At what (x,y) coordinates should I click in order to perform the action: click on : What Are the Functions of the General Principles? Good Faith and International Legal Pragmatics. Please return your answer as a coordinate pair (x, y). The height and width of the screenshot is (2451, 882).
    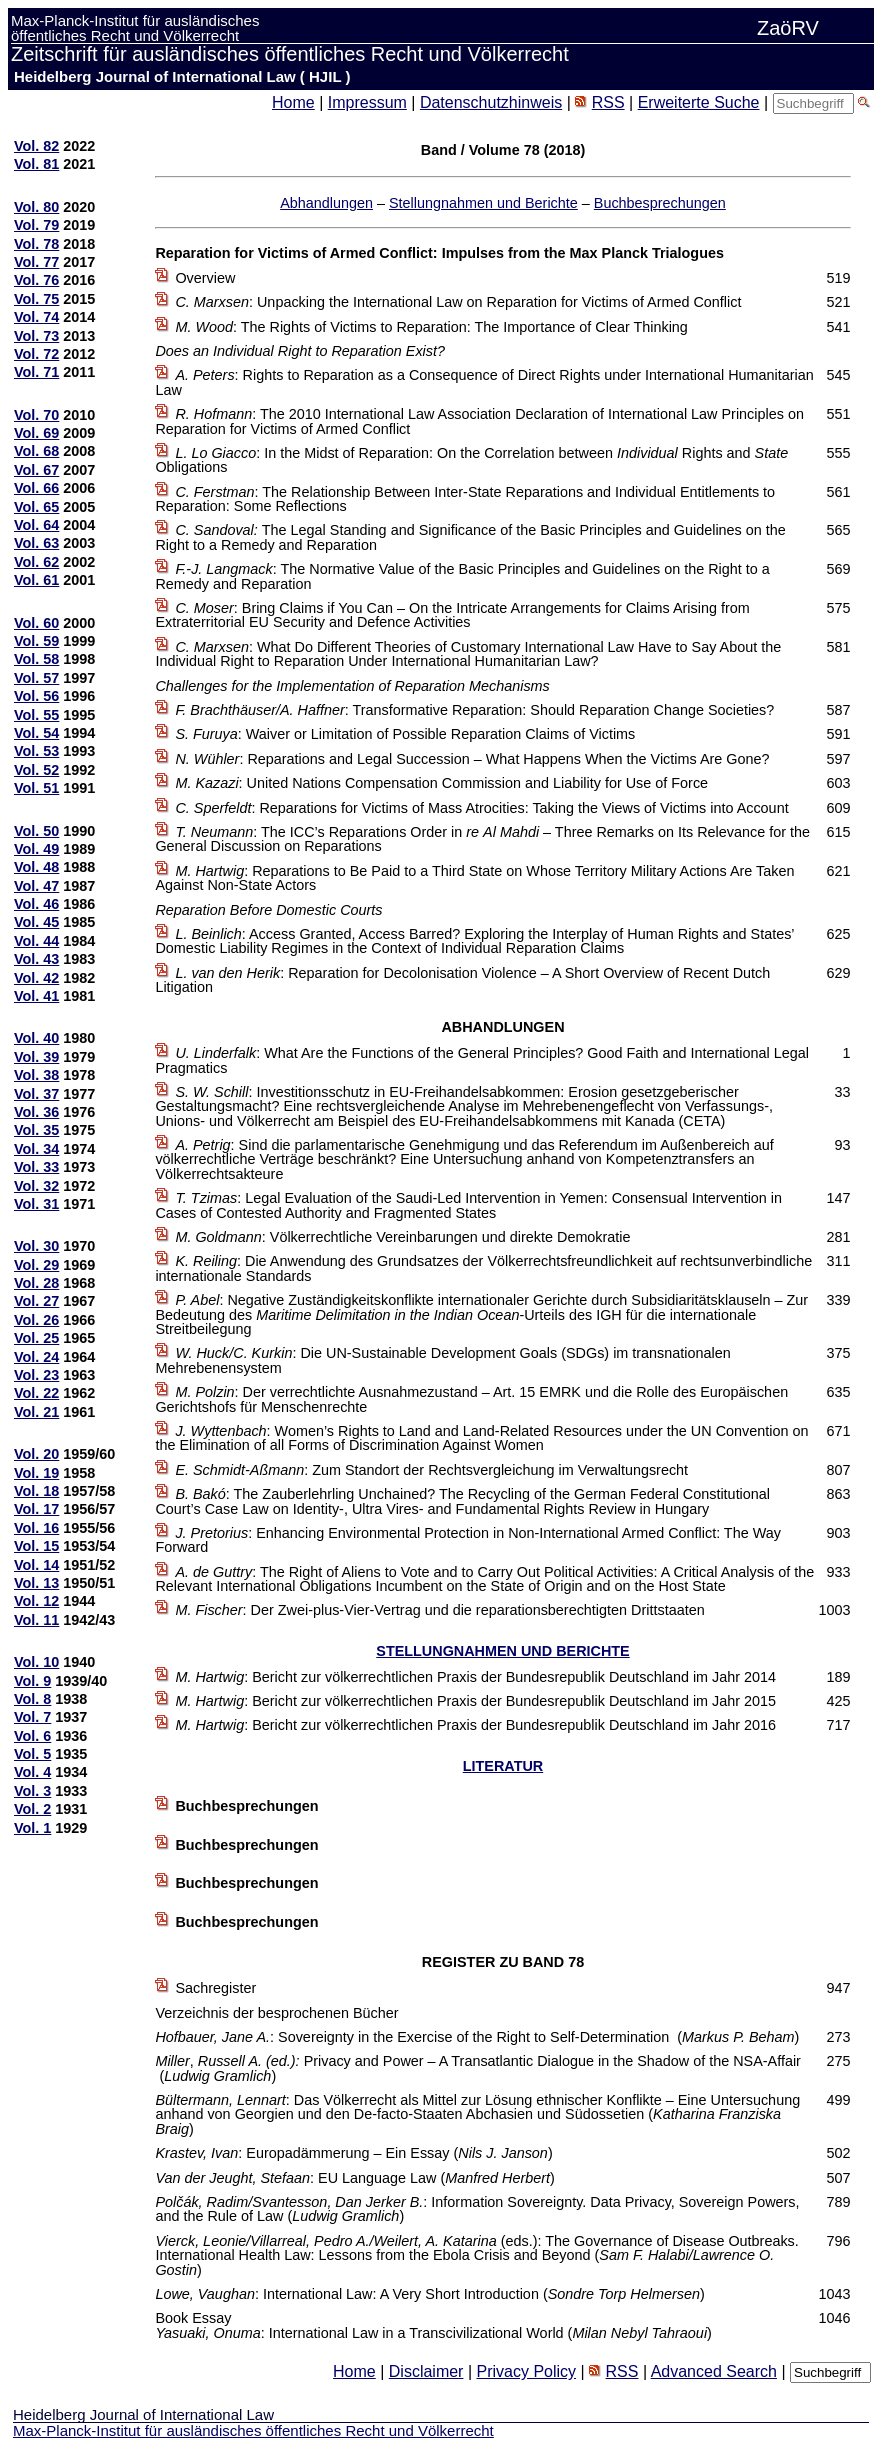
    Looking at the image, I should click on (482, 1060).